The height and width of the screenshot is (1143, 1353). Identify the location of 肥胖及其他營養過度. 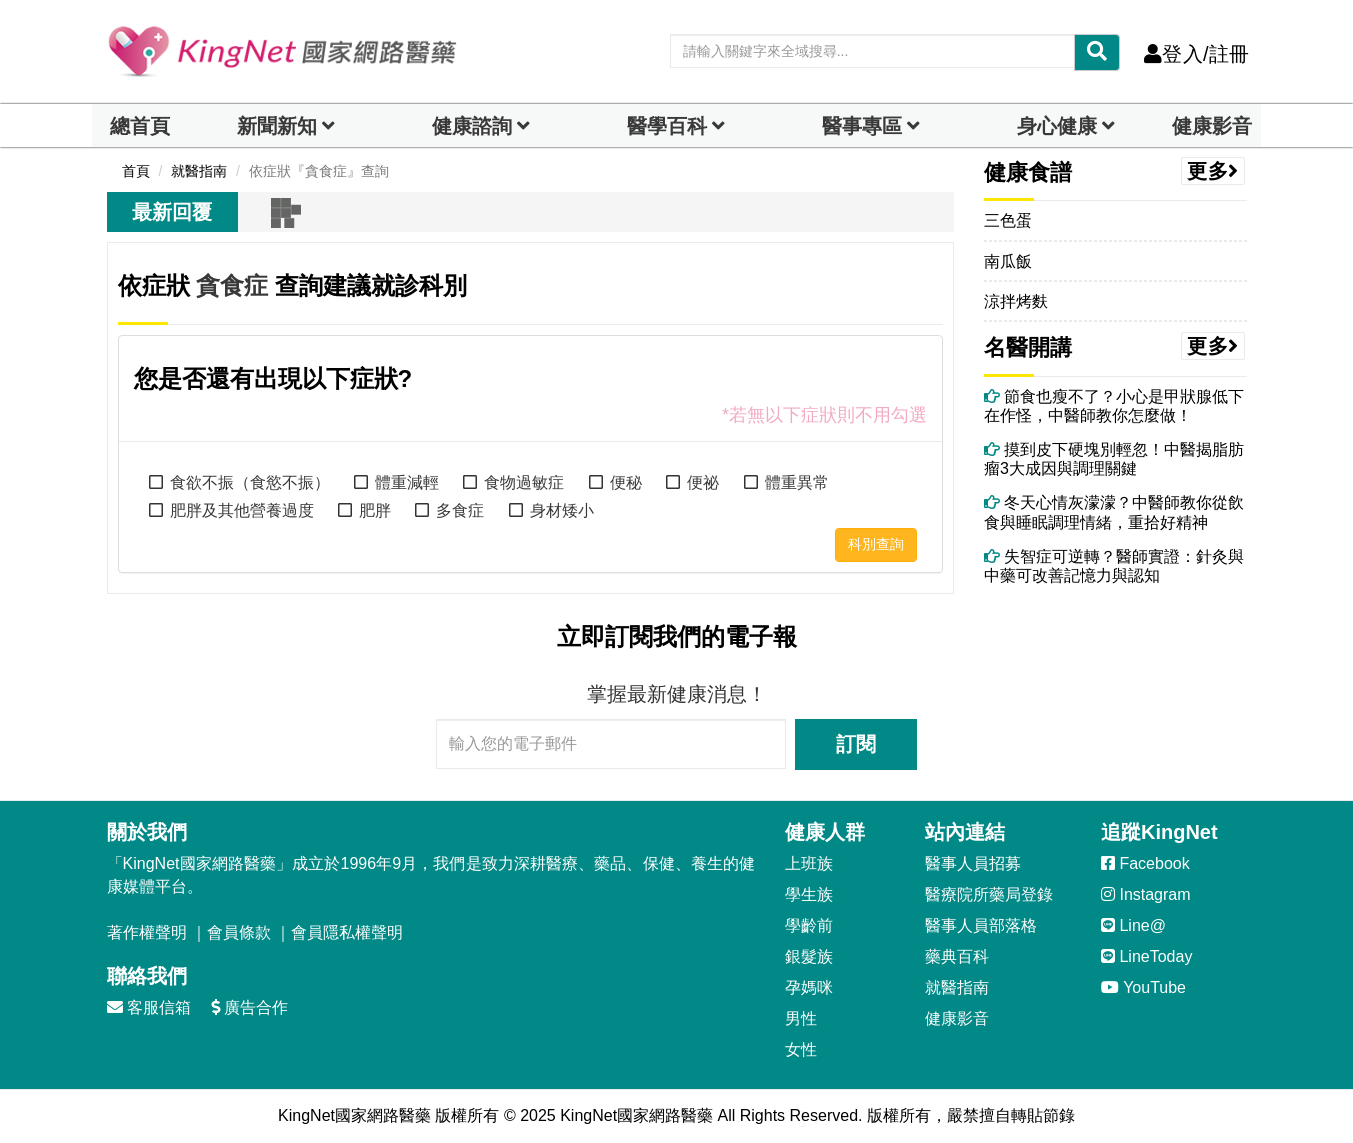
(242, 510).